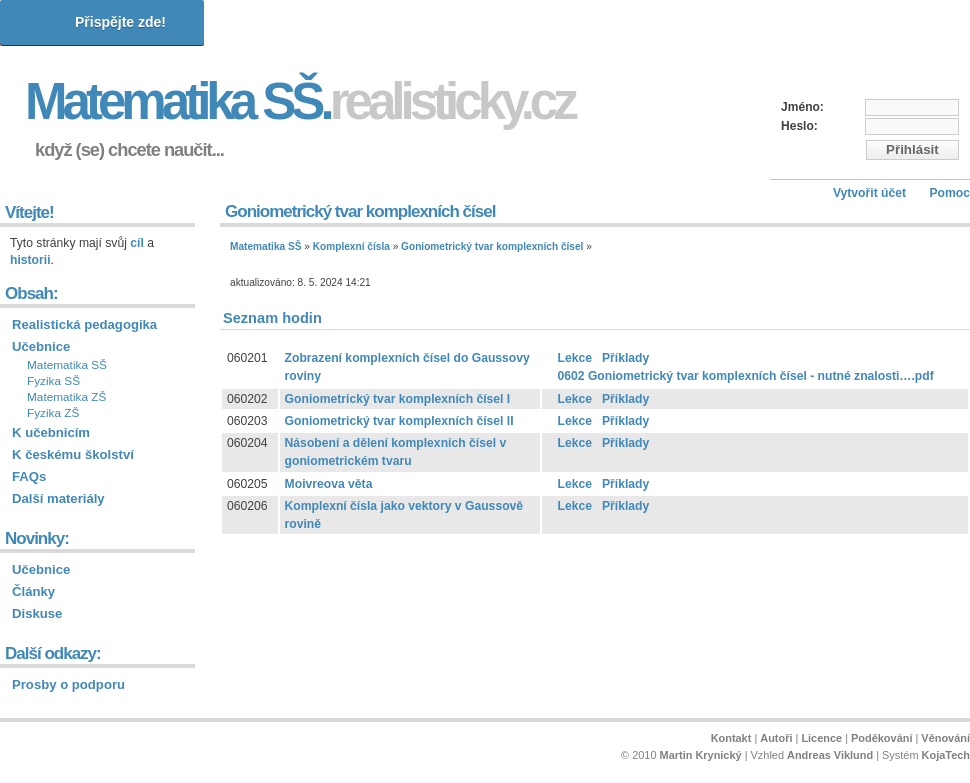  Describe the element at coordinates (265, 246) in the screenshot. I see `Matematika SŠ` at that location.